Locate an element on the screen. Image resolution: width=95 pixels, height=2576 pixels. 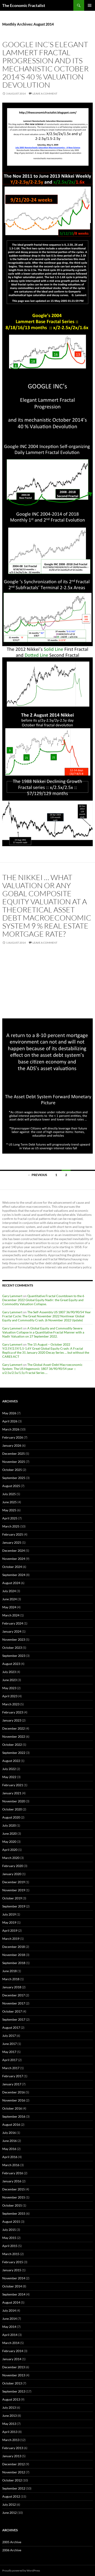
May 2022 is located at coordinates (9, 1777).